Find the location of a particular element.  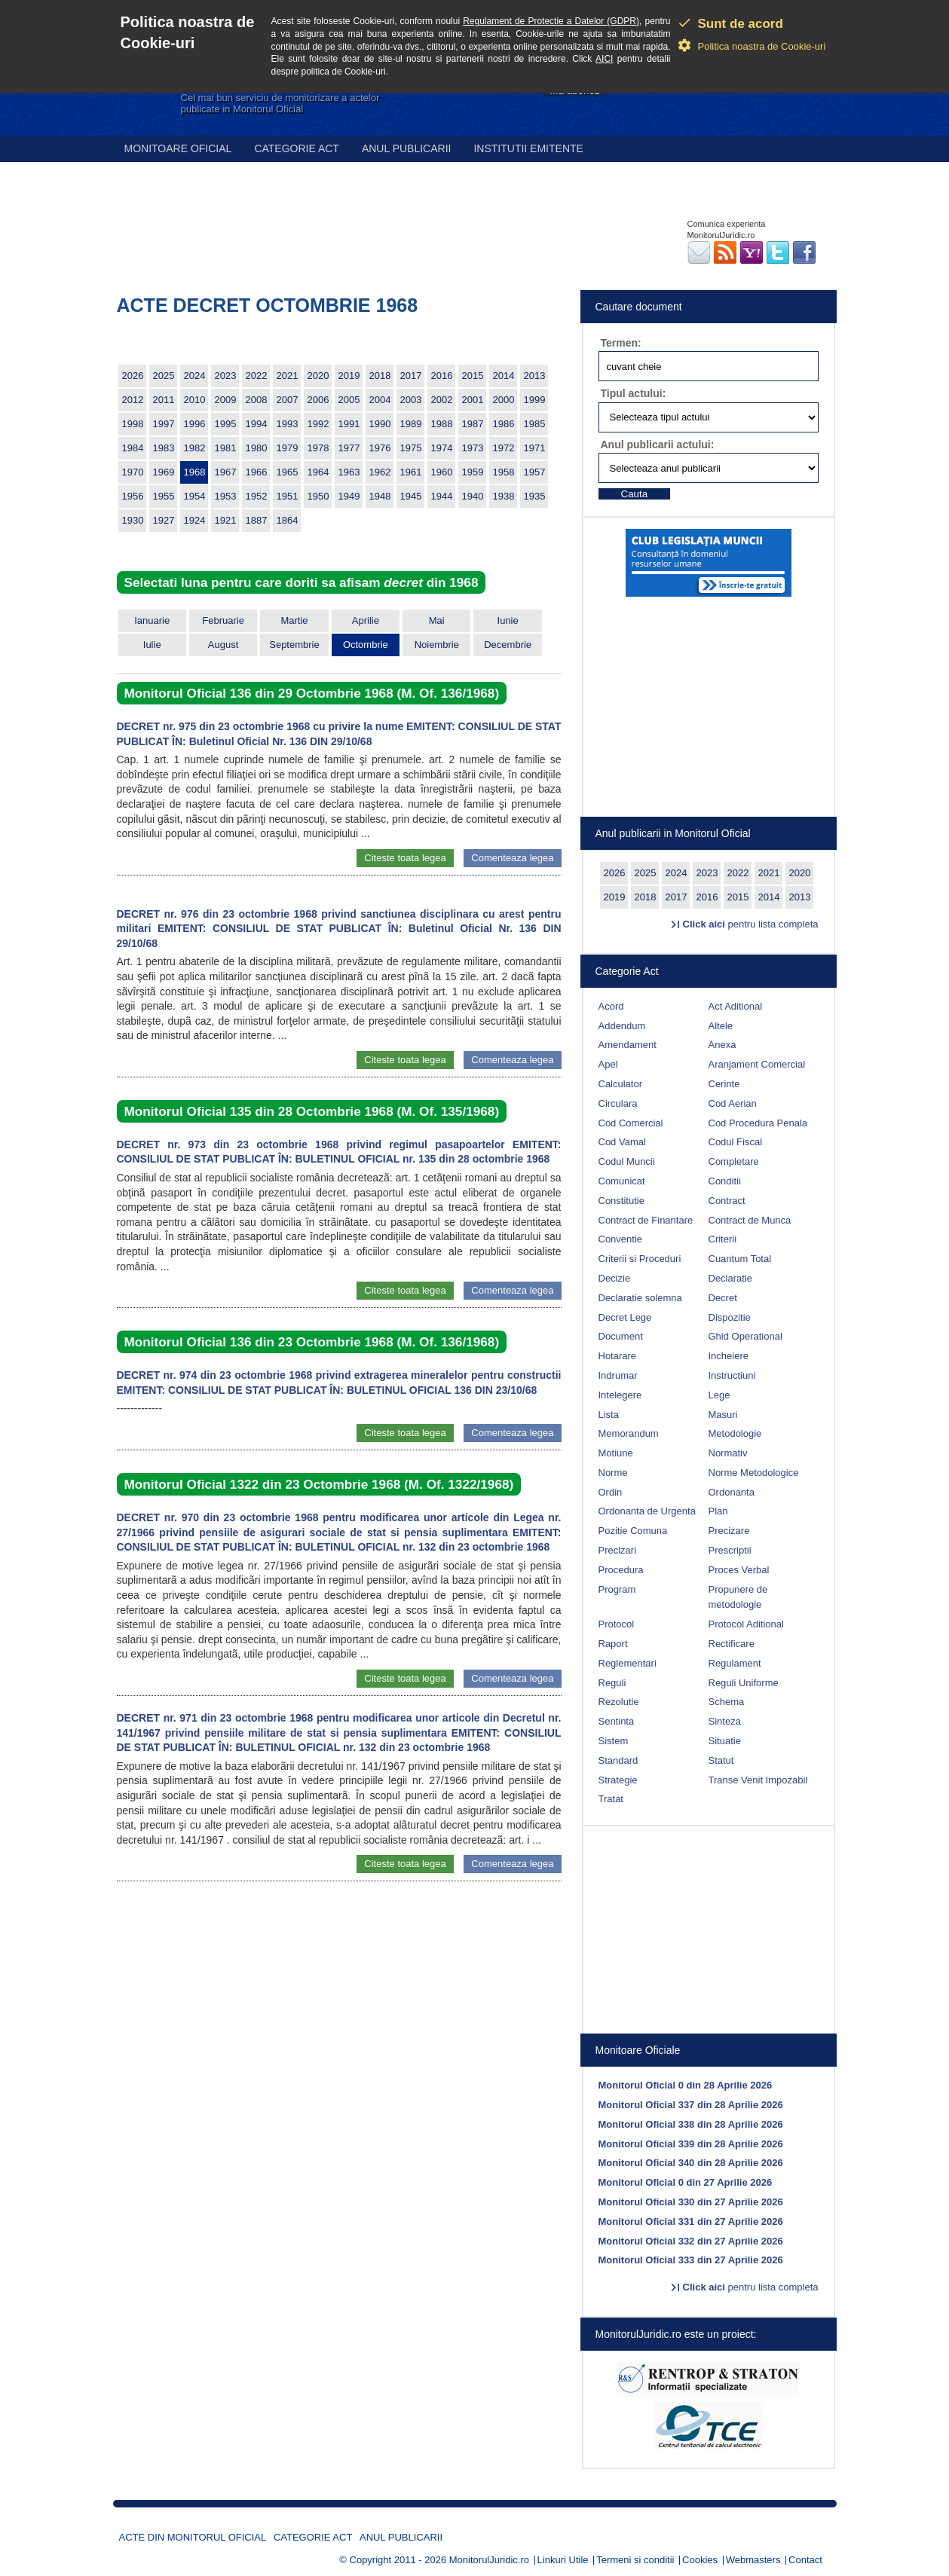

1924 is located at coordinates (195, 520).